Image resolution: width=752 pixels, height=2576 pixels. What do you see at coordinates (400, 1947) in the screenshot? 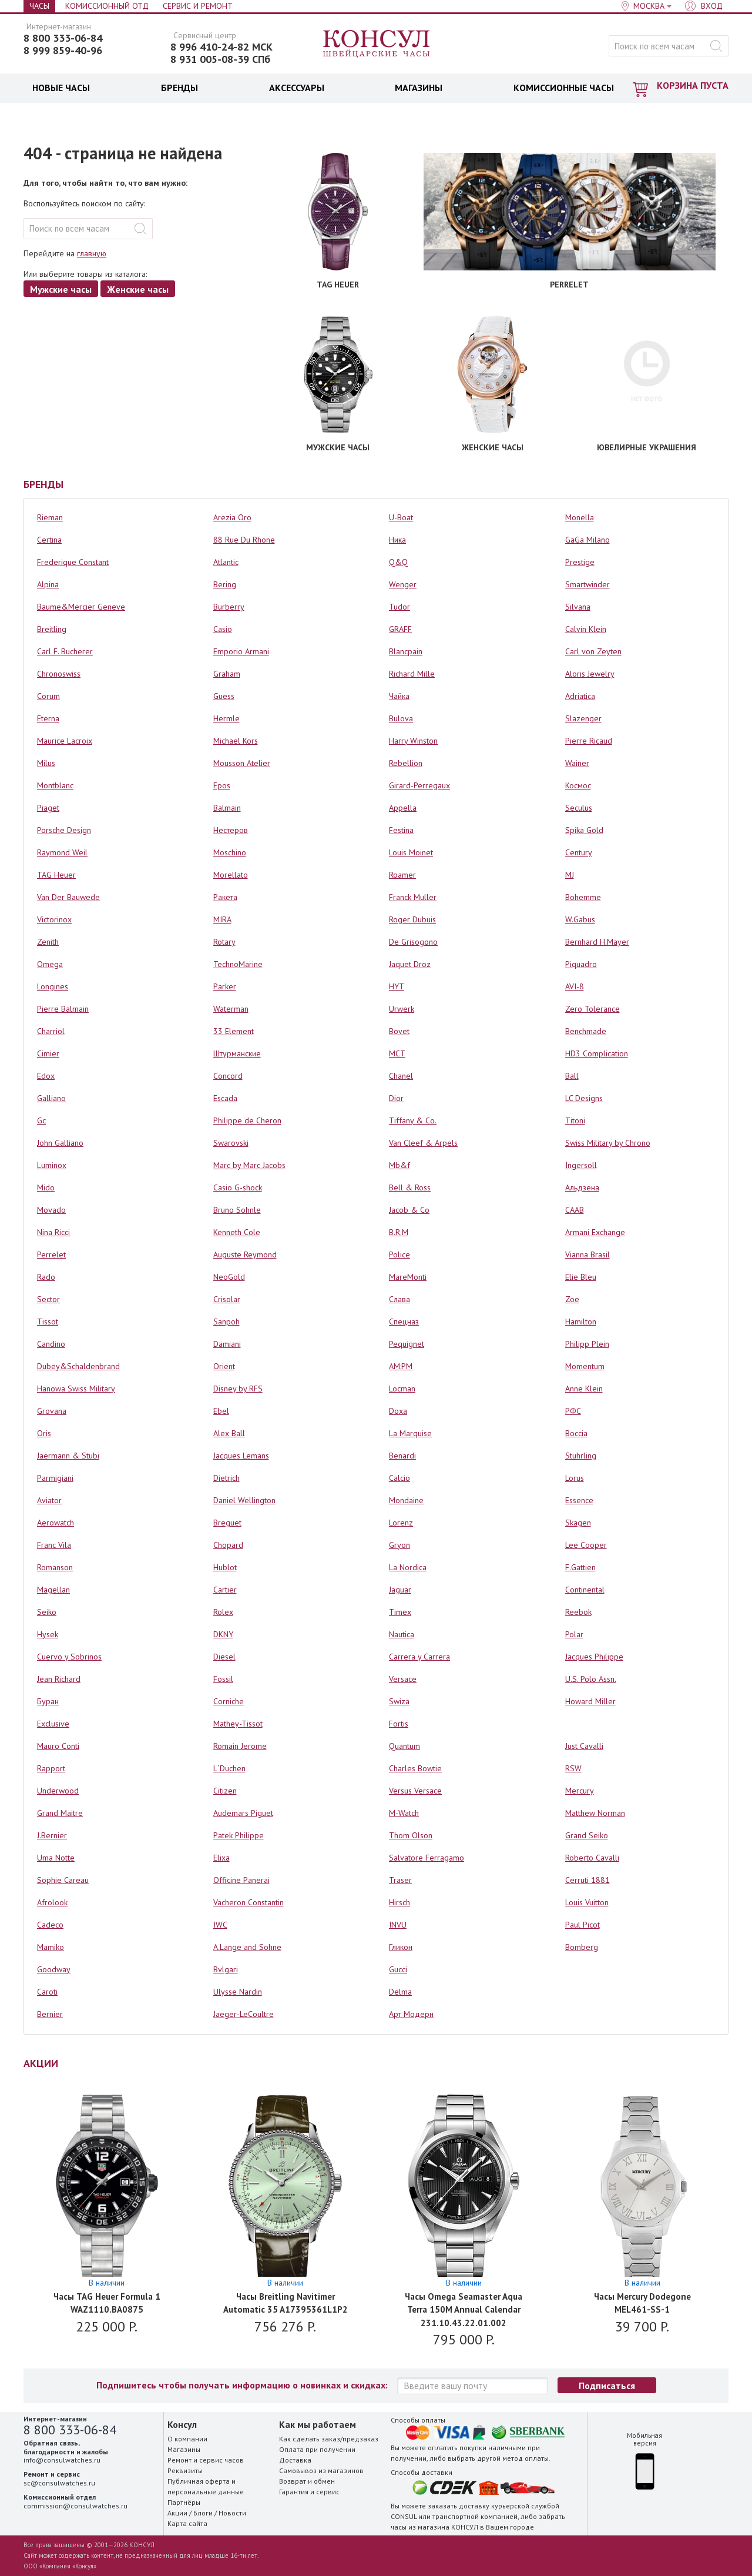
I see `Гликон` at bounding box center [400, 1947].